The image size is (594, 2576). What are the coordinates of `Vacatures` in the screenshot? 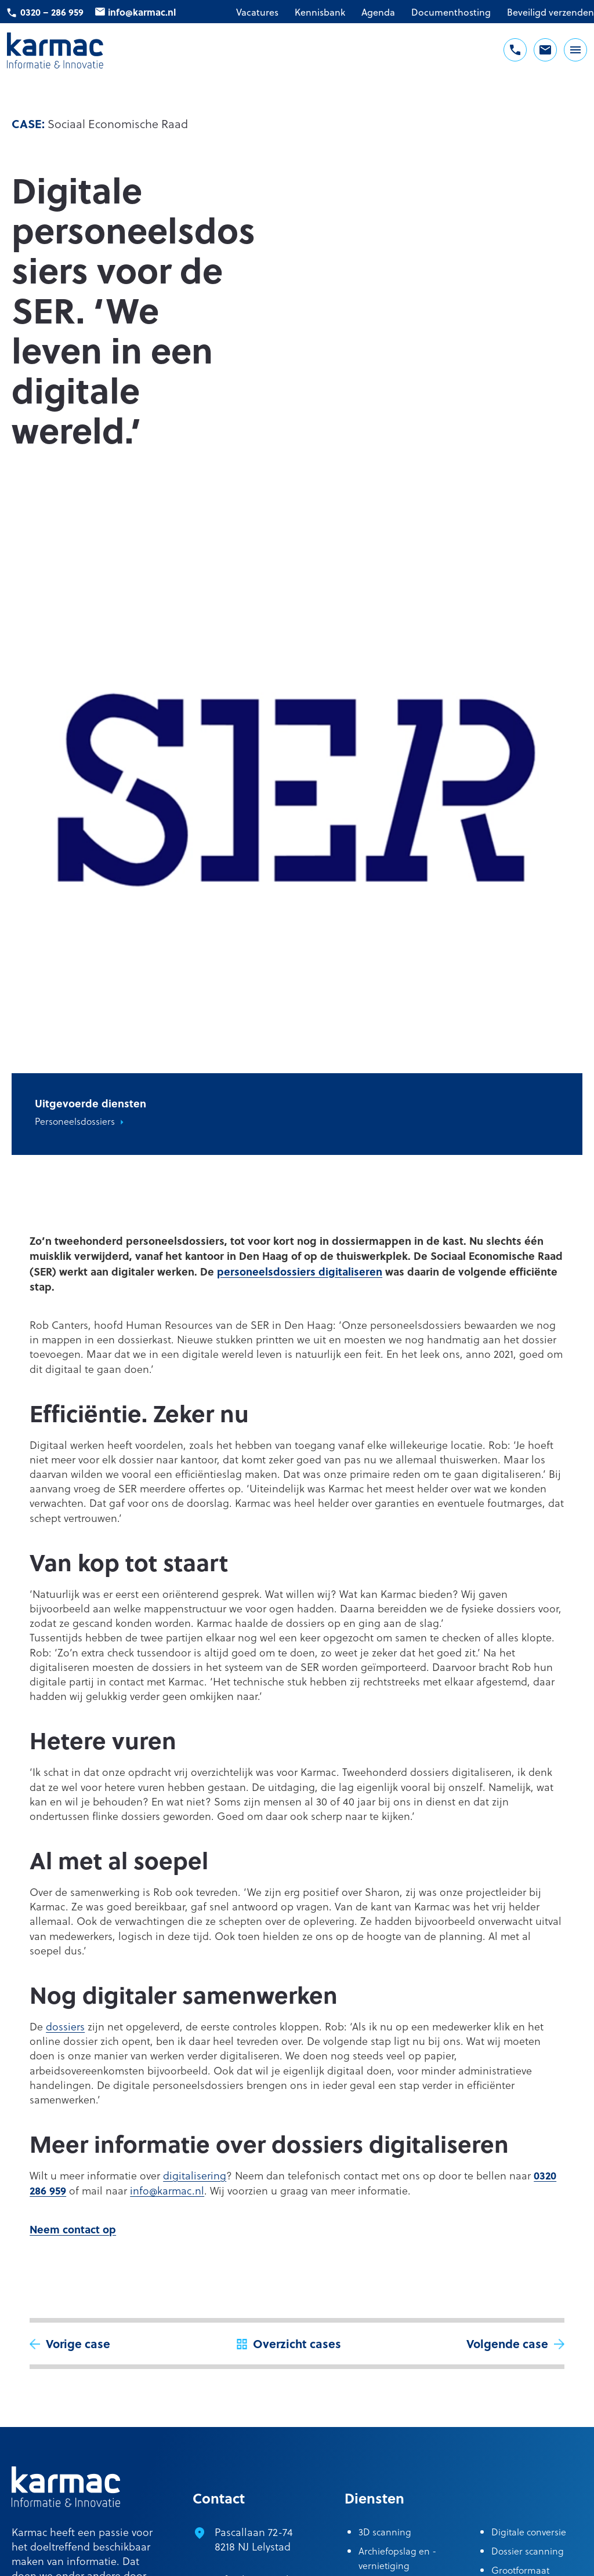 It's located at (257, 12).